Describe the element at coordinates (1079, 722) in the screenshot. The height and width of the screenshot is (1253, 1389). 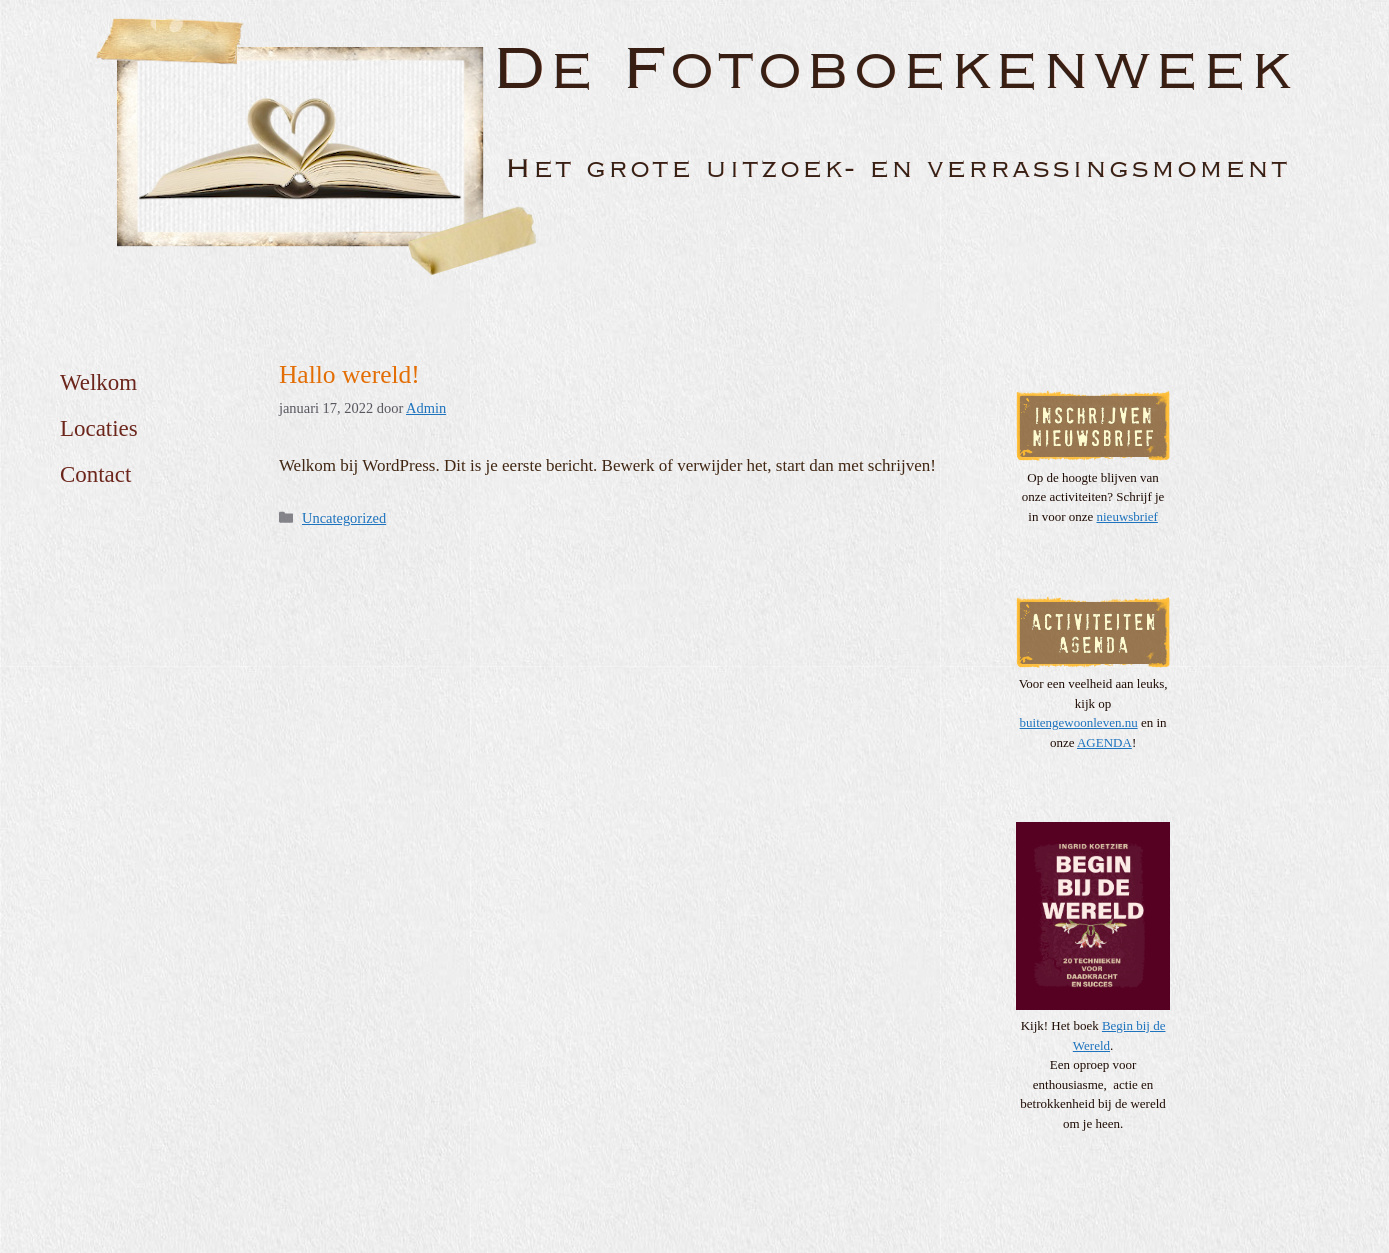
I see `buitengewoonleven.nu` at that location.